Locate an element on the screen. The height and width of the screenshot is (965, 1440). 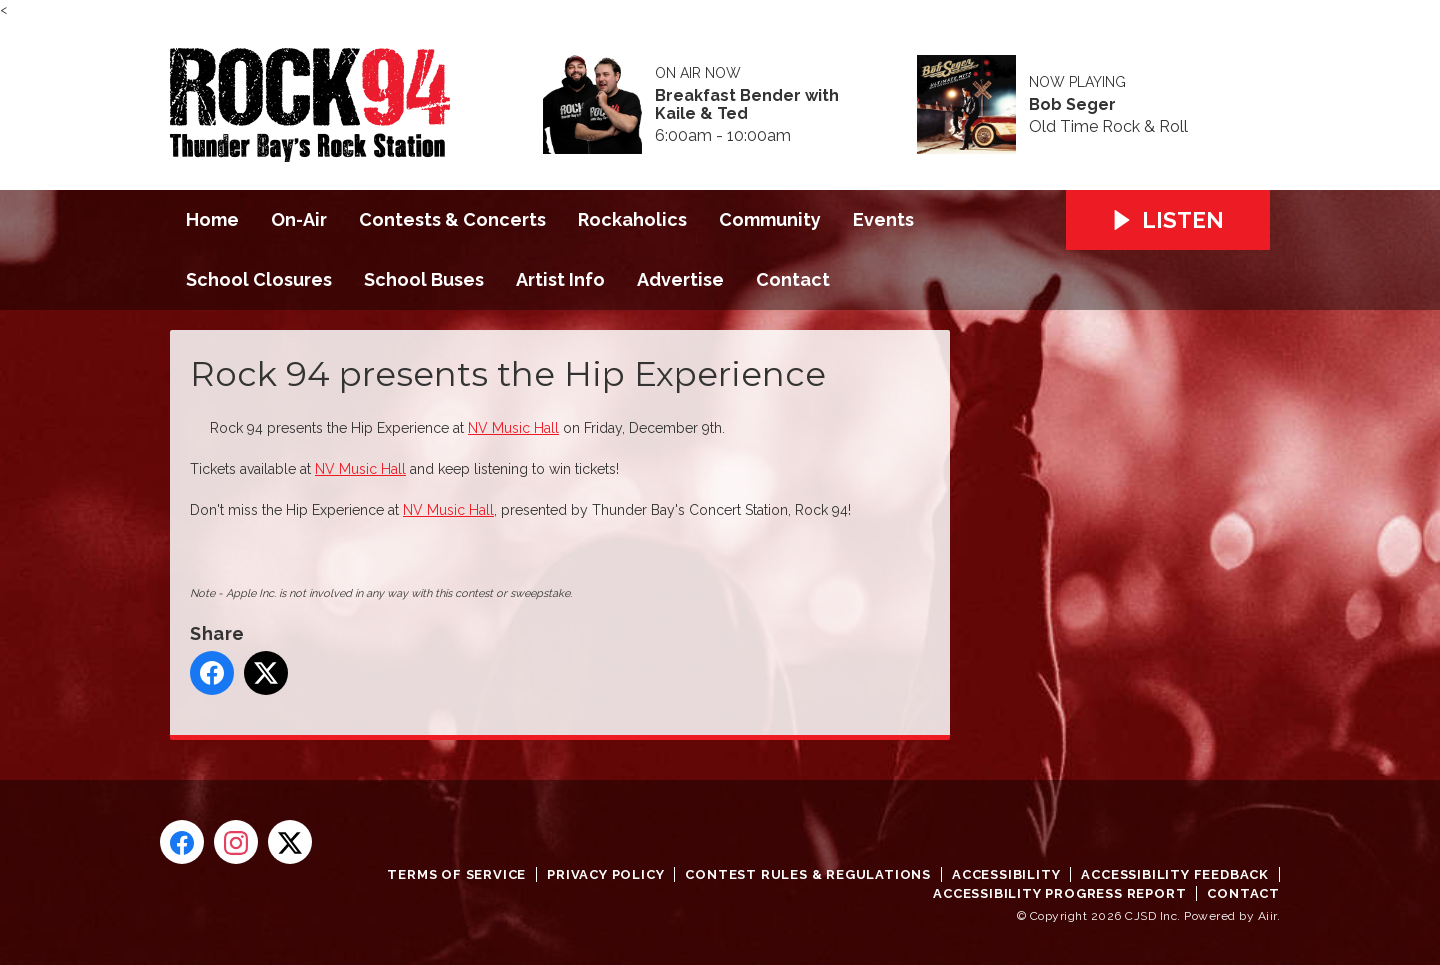
Home is located at coordinates (212, 219).